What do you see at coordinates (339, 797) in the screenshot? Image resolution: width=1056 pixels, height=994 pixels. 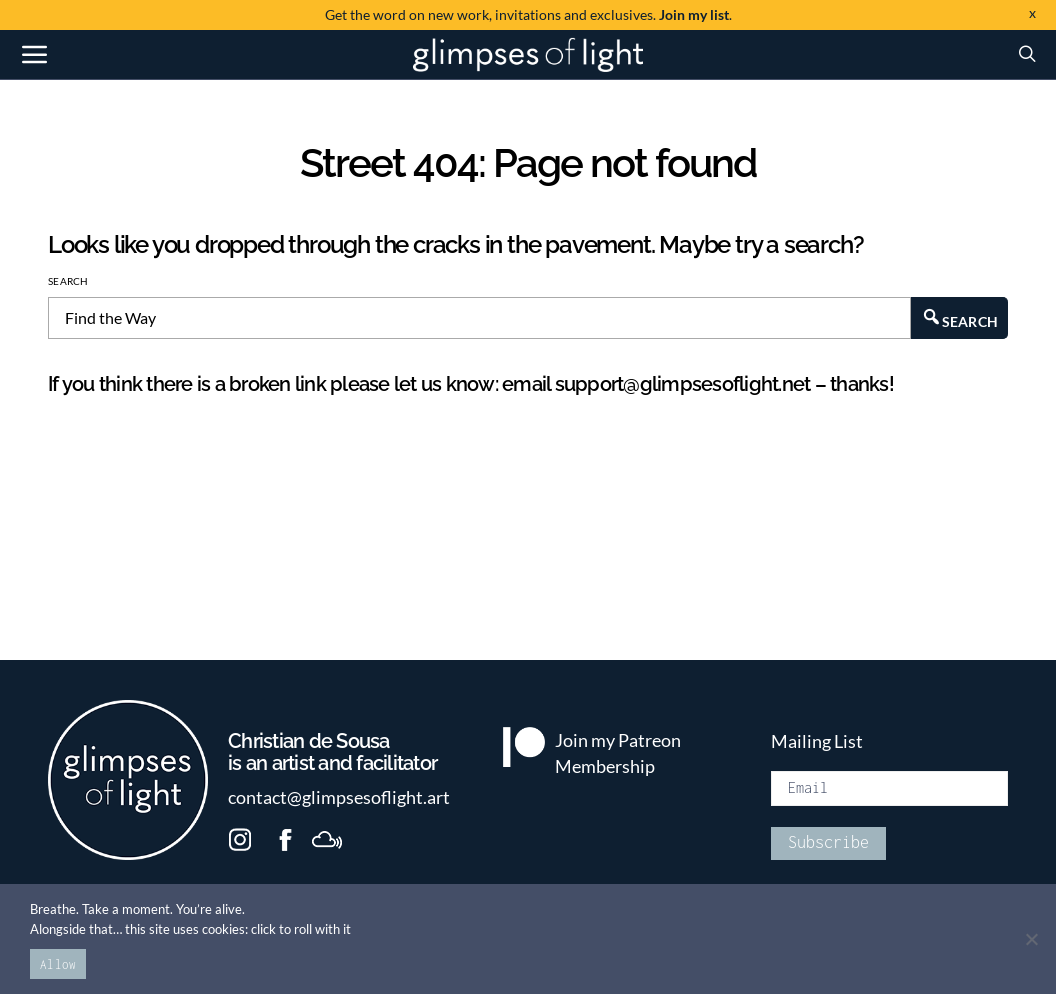 I see `contact@glimpsesoflight.art` at bounding box center [339, 797].